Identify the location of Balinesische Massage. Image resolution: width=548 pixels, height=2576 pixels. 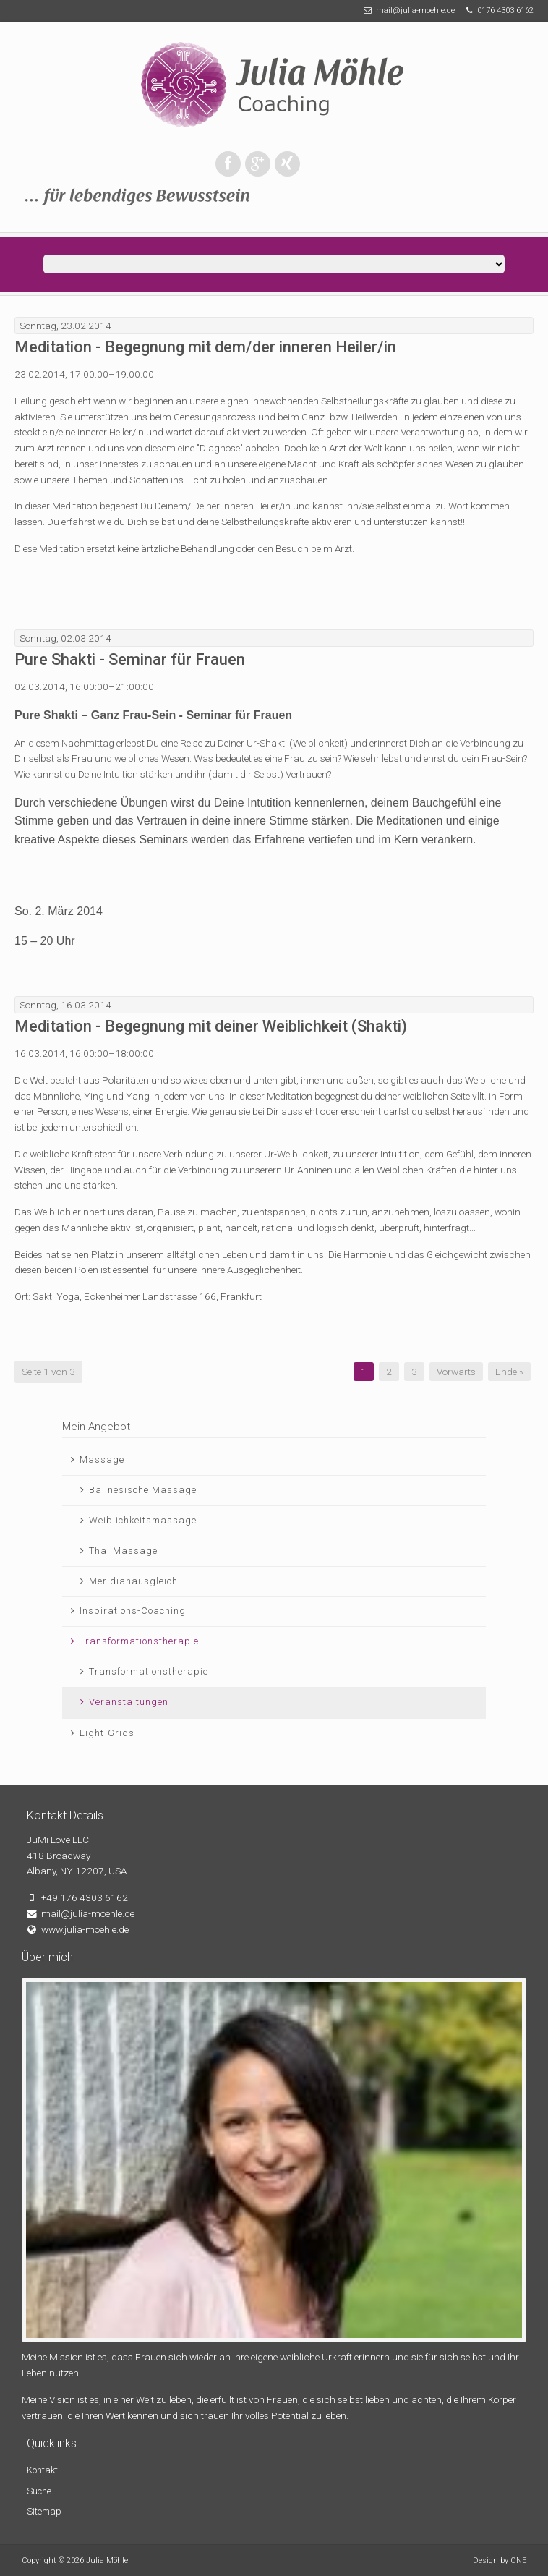
(143, 1489).